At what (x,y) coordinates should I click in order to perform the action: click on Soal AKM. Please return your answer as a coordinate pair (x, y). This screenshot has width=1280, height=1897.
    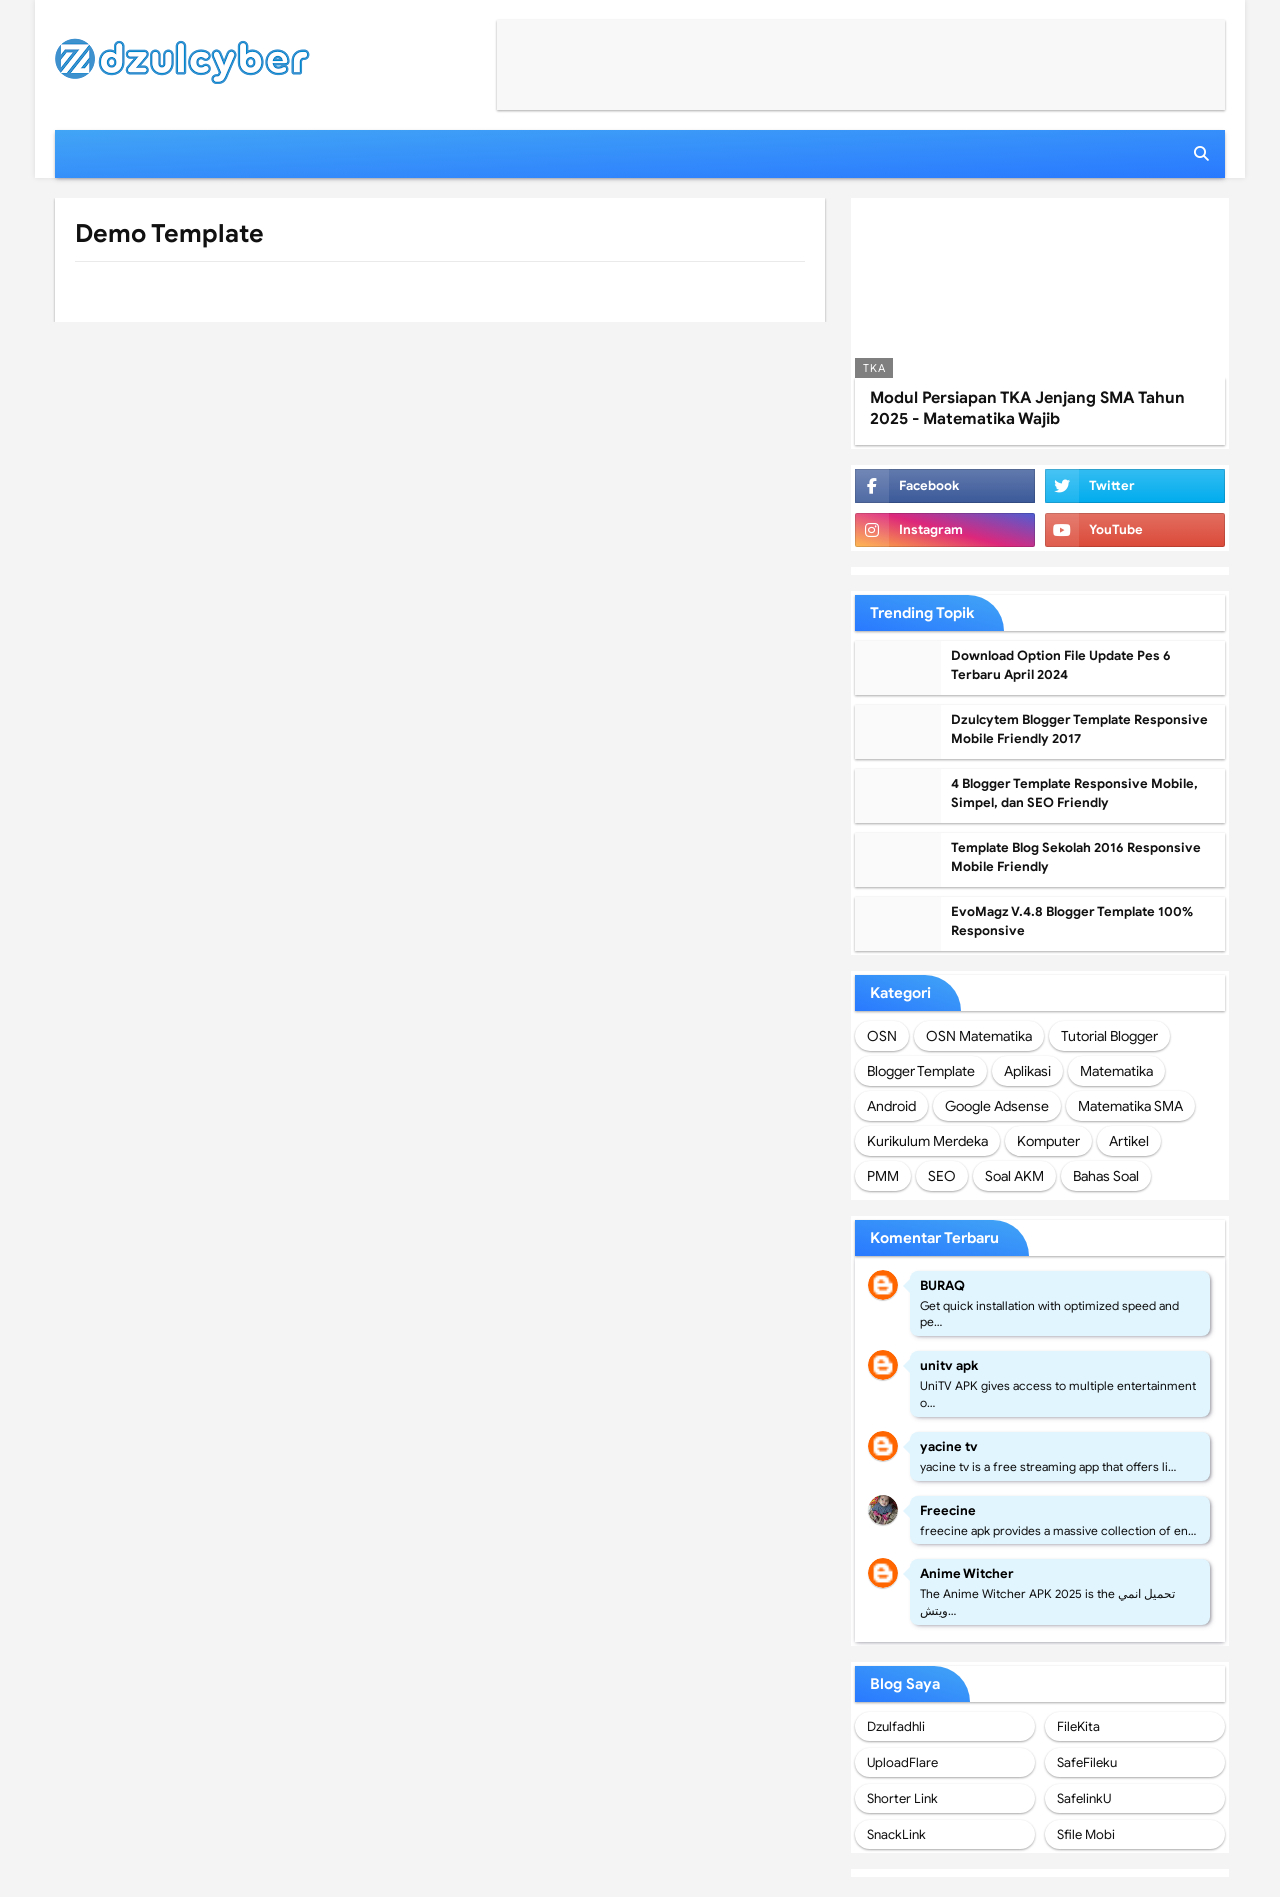
    Looking at the image, I should click on (1014, 1176).